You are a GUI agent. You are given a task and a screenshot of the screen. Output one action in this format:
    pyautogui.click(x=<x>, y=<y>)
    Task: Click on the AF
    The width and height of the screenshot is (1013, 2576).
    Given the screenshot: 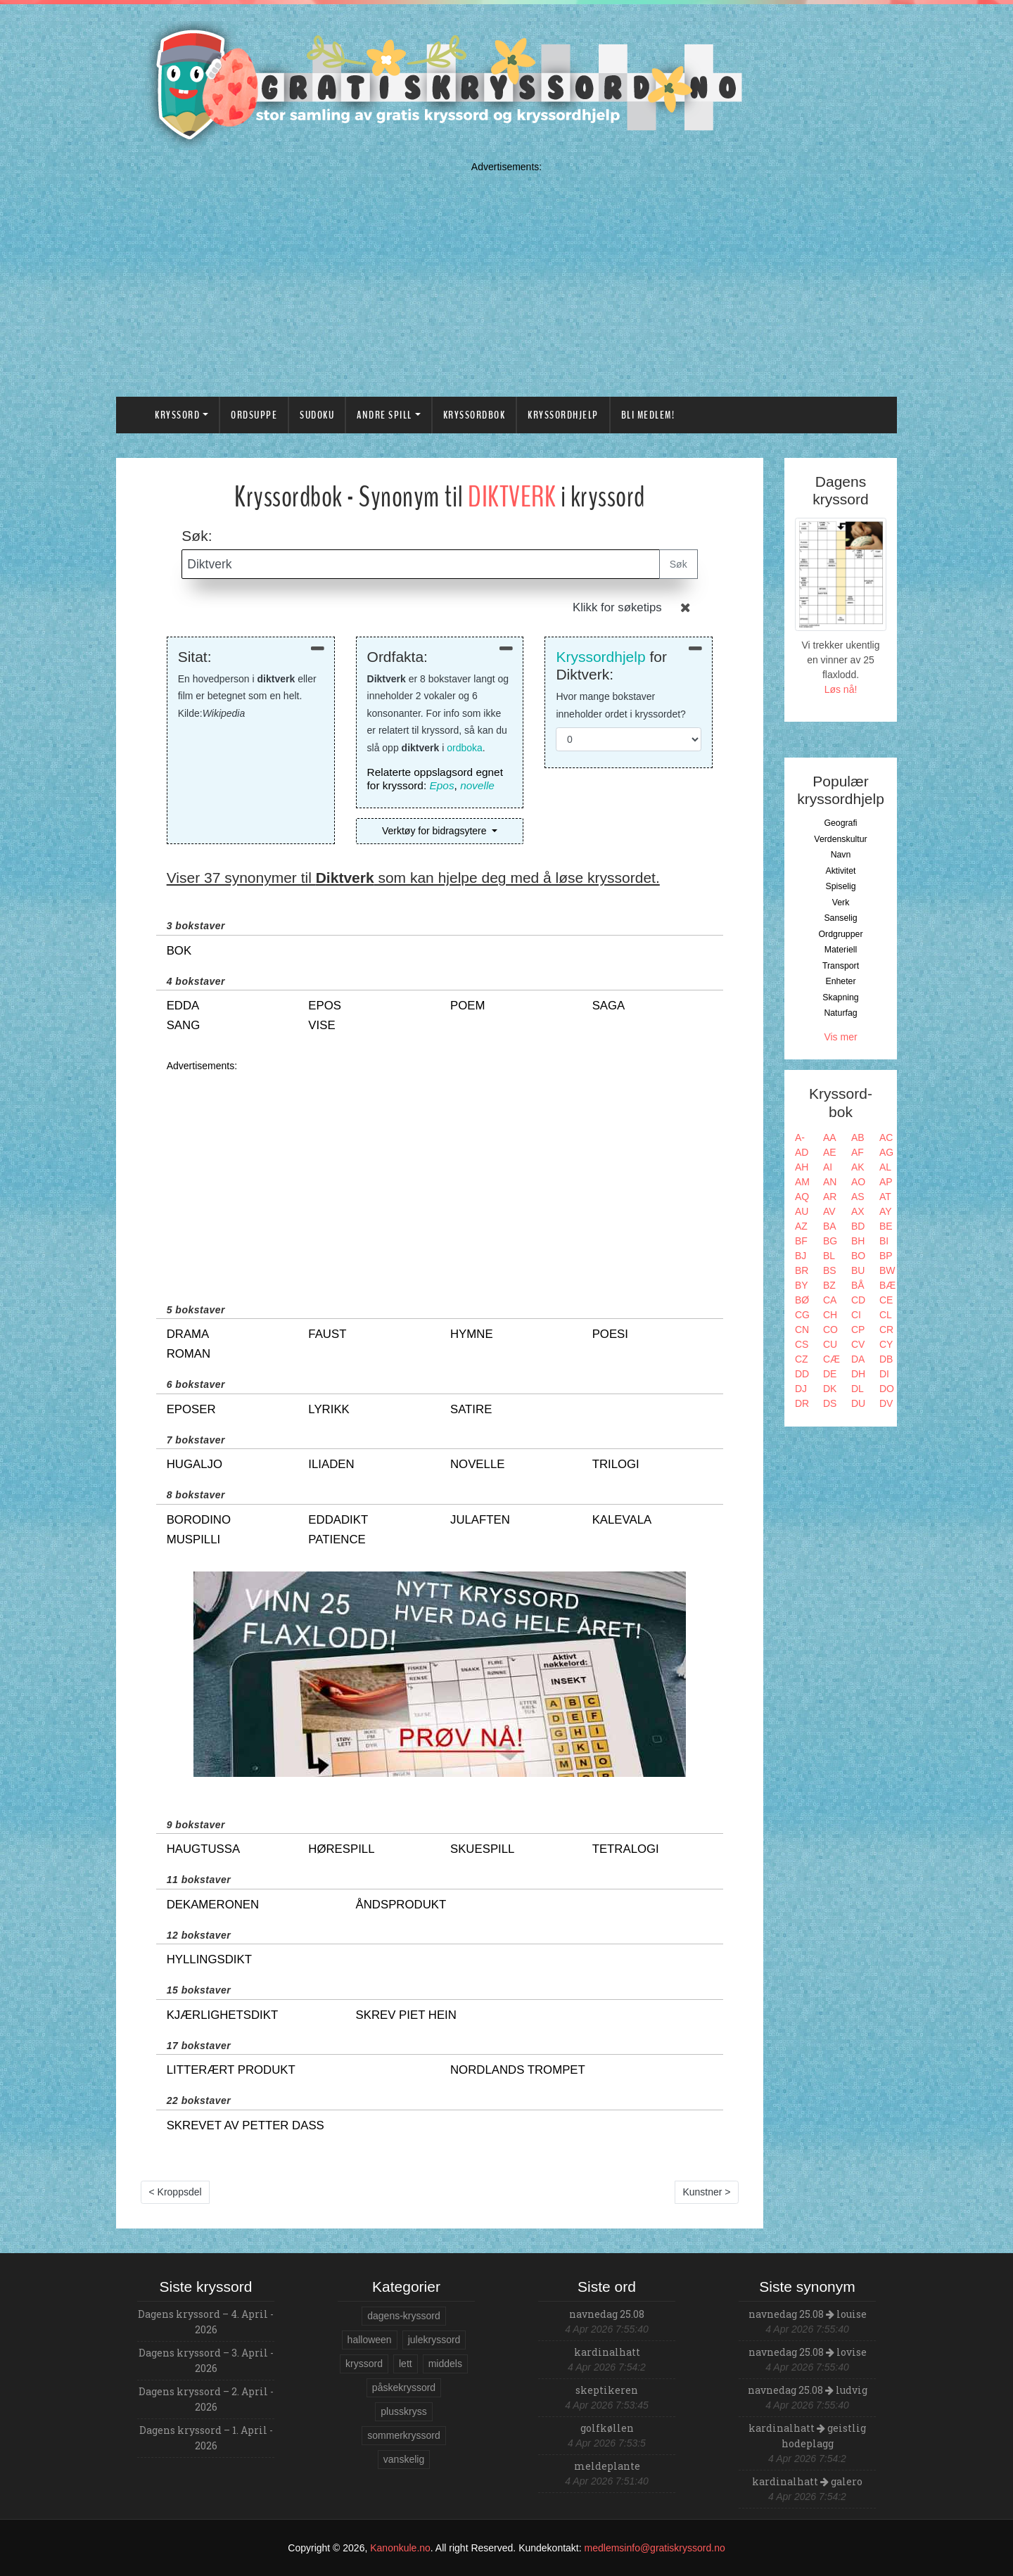 What is the action you would take?
    pyautogui.click(x=857, y=1152)
    